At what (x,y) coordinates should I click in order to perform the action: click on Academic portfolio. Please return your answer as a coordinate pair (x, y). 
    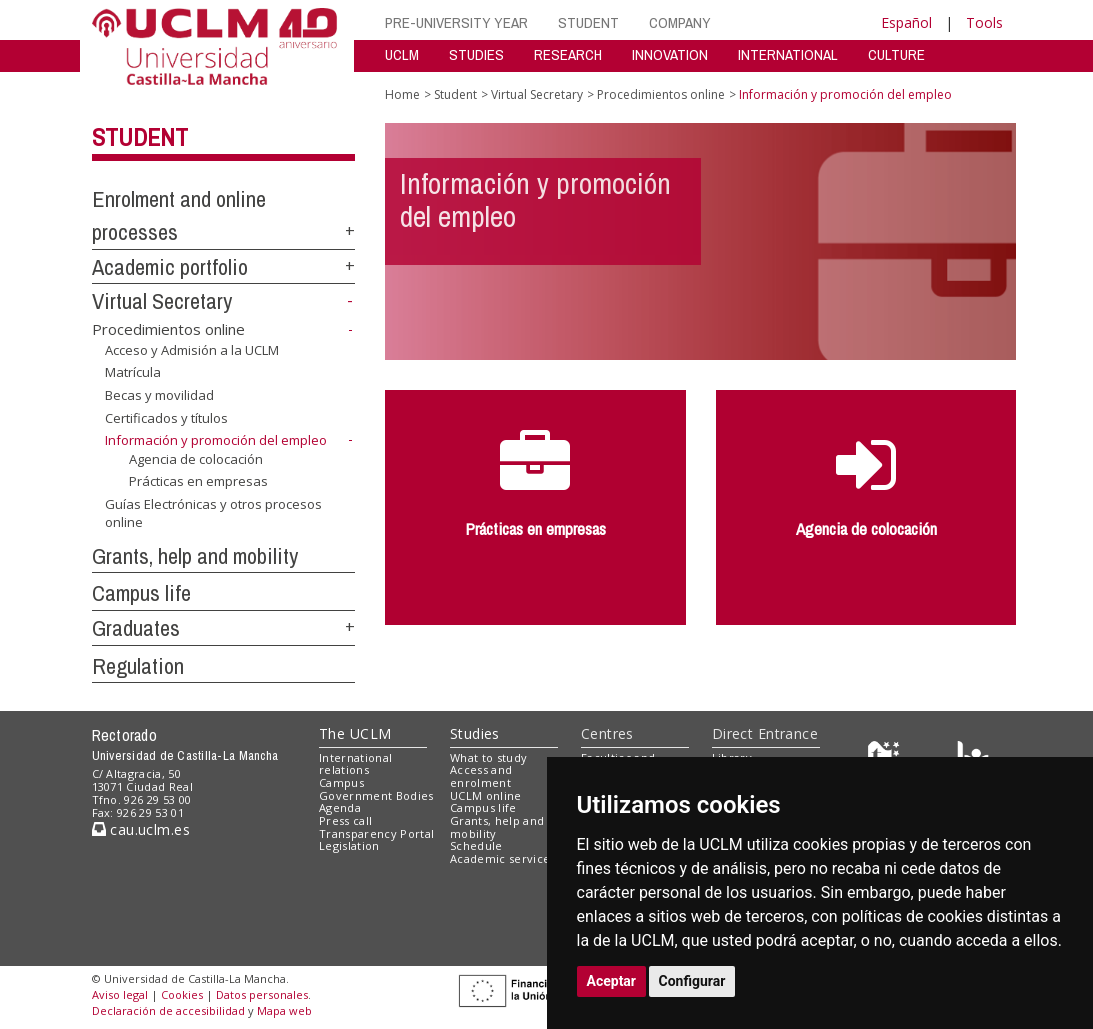
    Looking at the image, I should click on (170, 267).